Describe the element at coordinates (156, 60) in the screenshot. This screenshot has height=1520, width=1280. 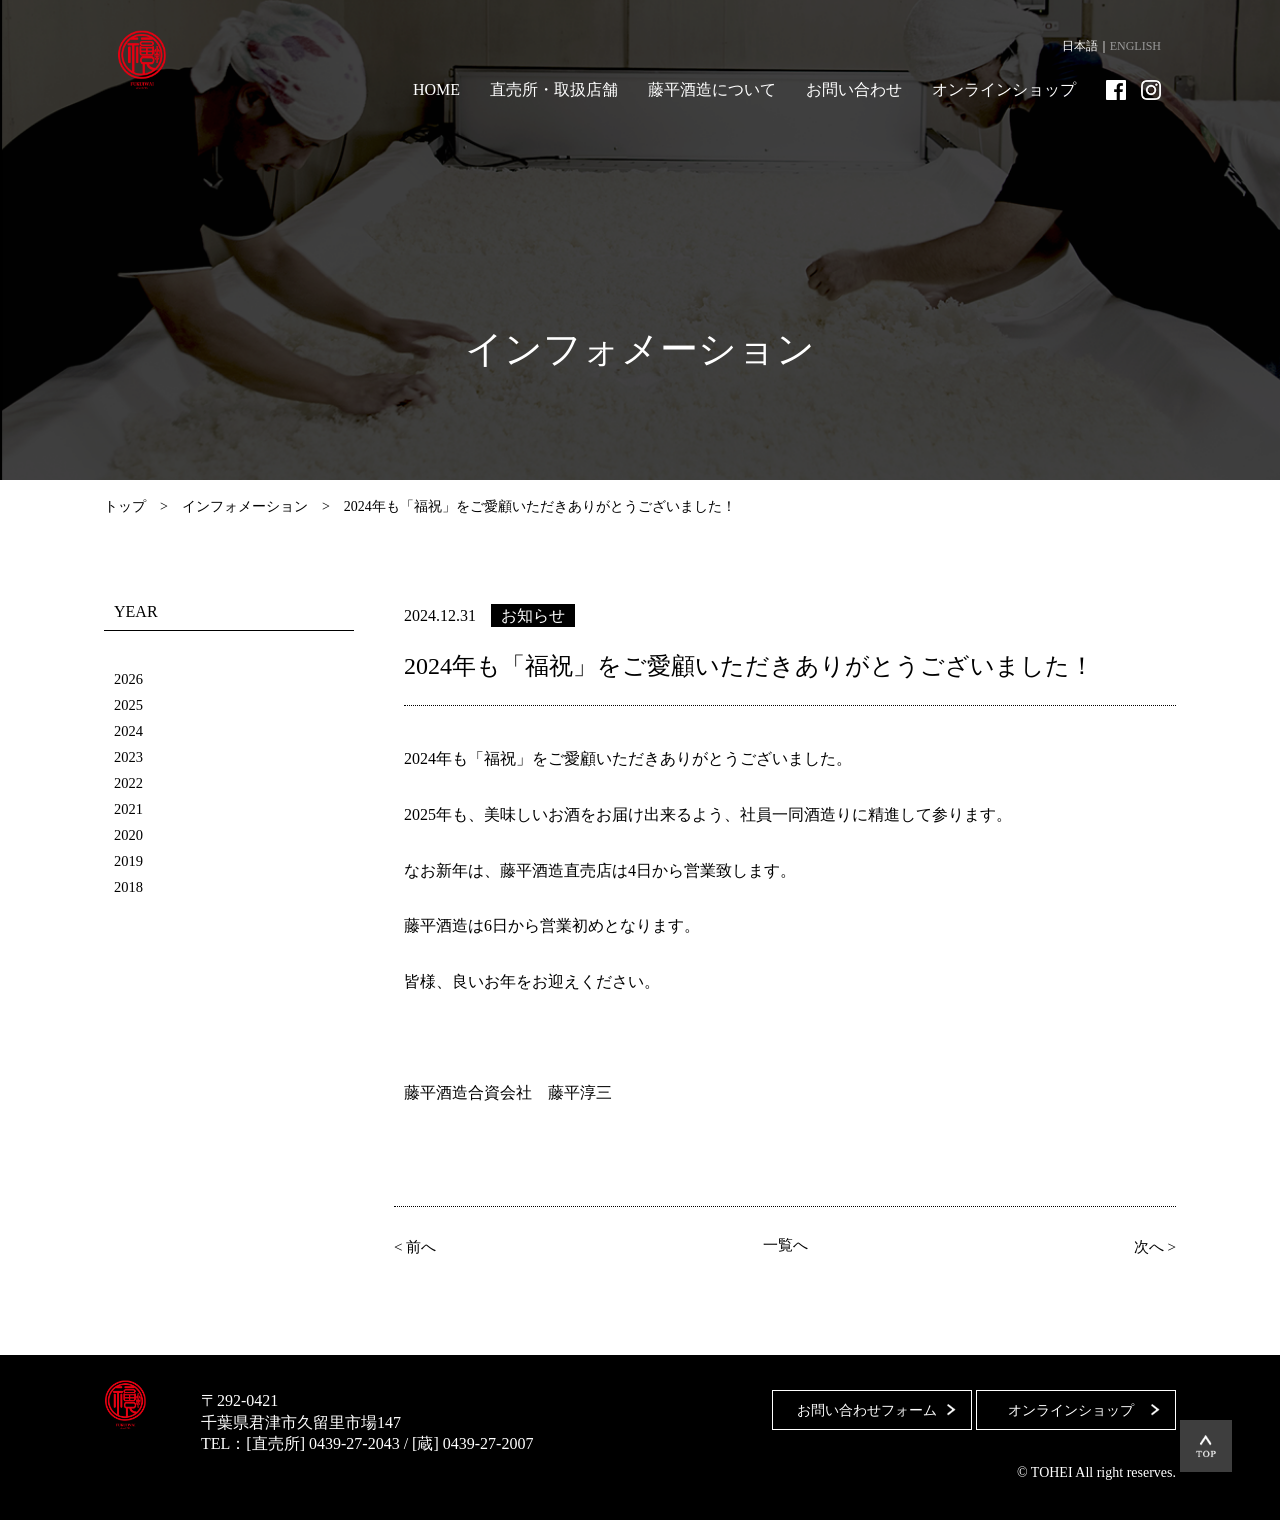
I see `藤平酒造合資会社` at that location.